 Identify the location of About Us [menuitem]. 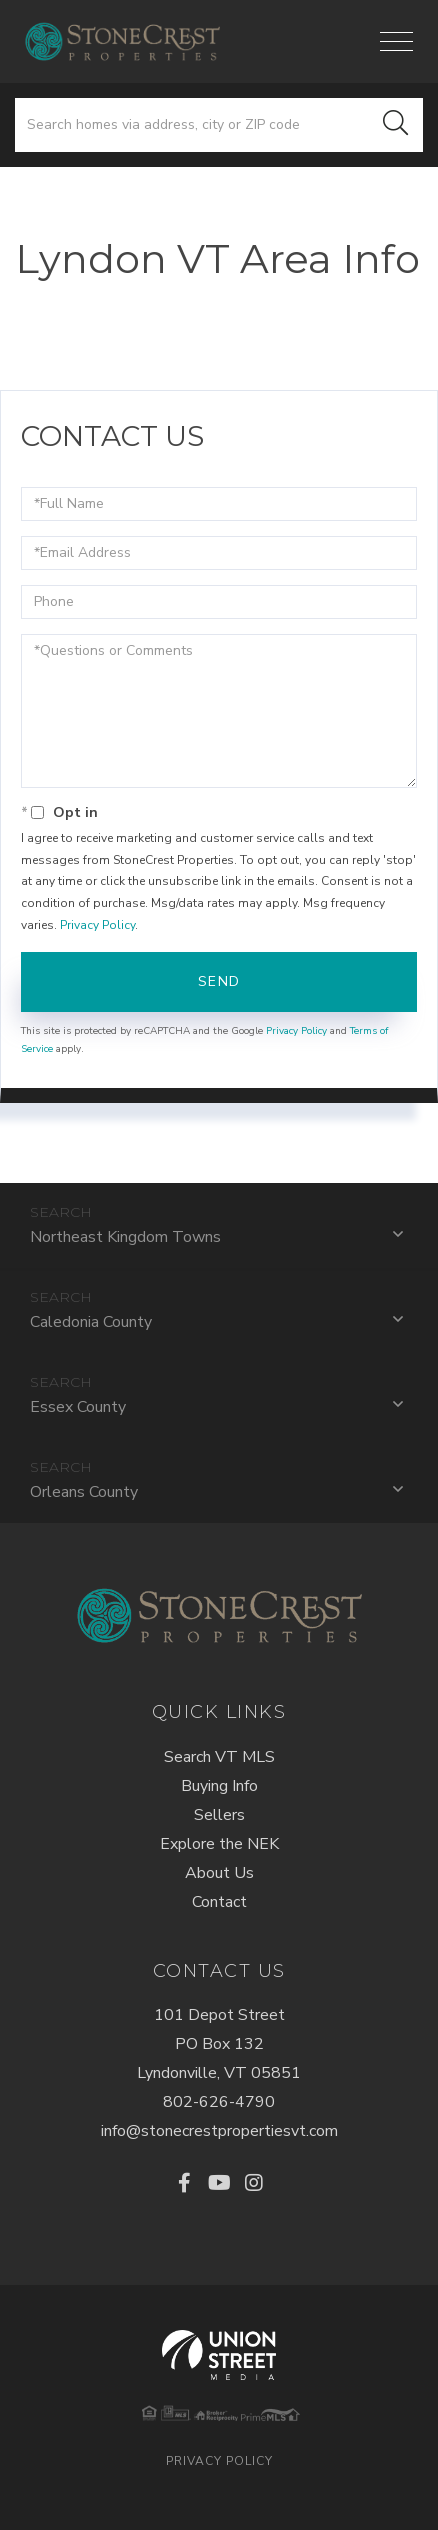
(219, 1873).